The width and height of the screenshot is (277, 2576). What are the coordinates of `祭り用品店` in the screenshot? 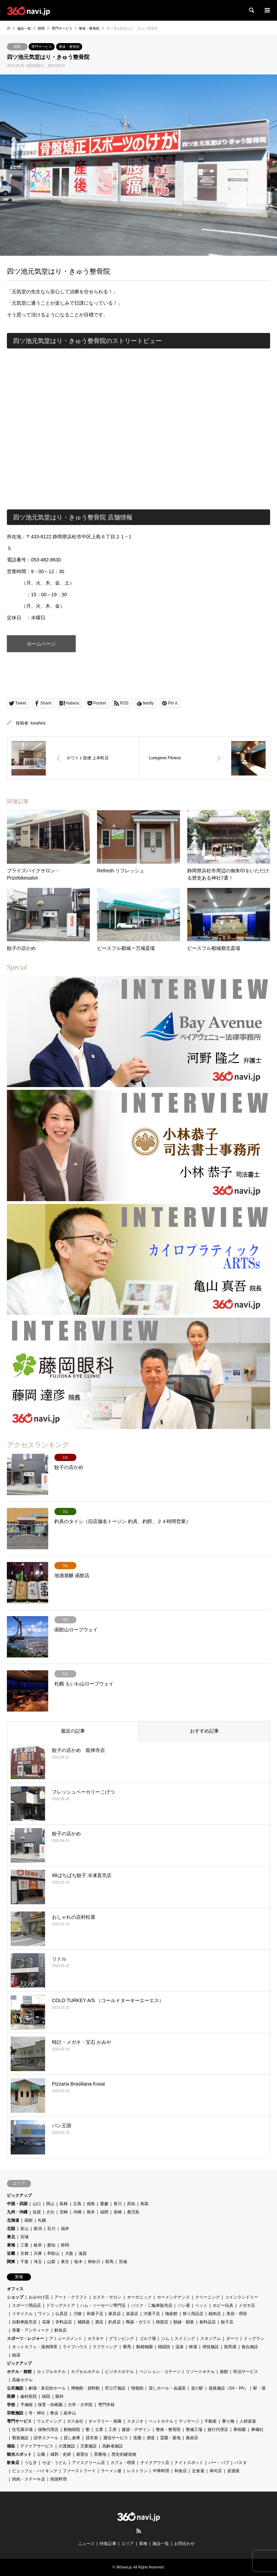 It's located at (193, 2313).